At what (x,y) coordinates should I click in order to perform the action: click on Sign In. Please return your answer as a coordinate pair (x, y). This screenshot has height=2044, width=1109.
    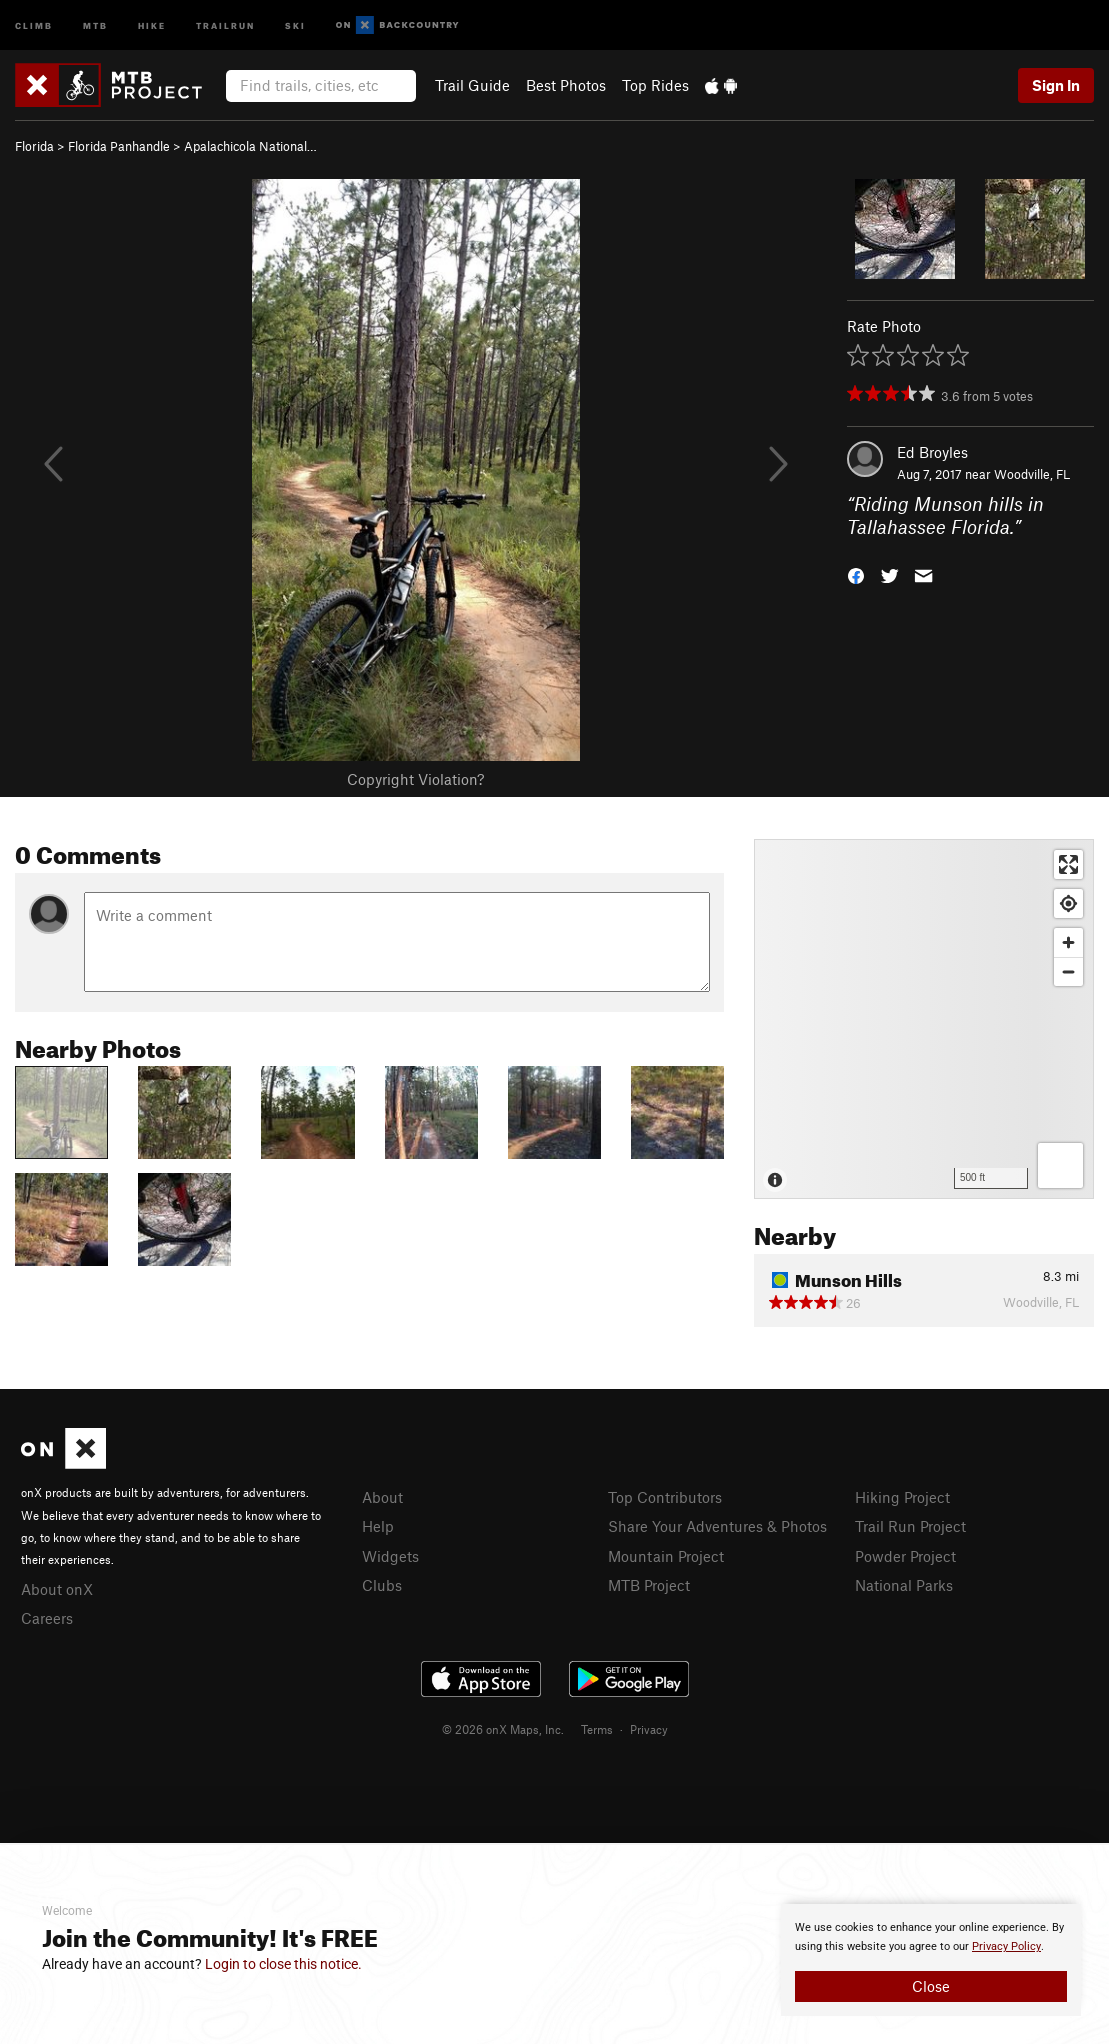
    Looking at the image, I should click on (1056, 85).